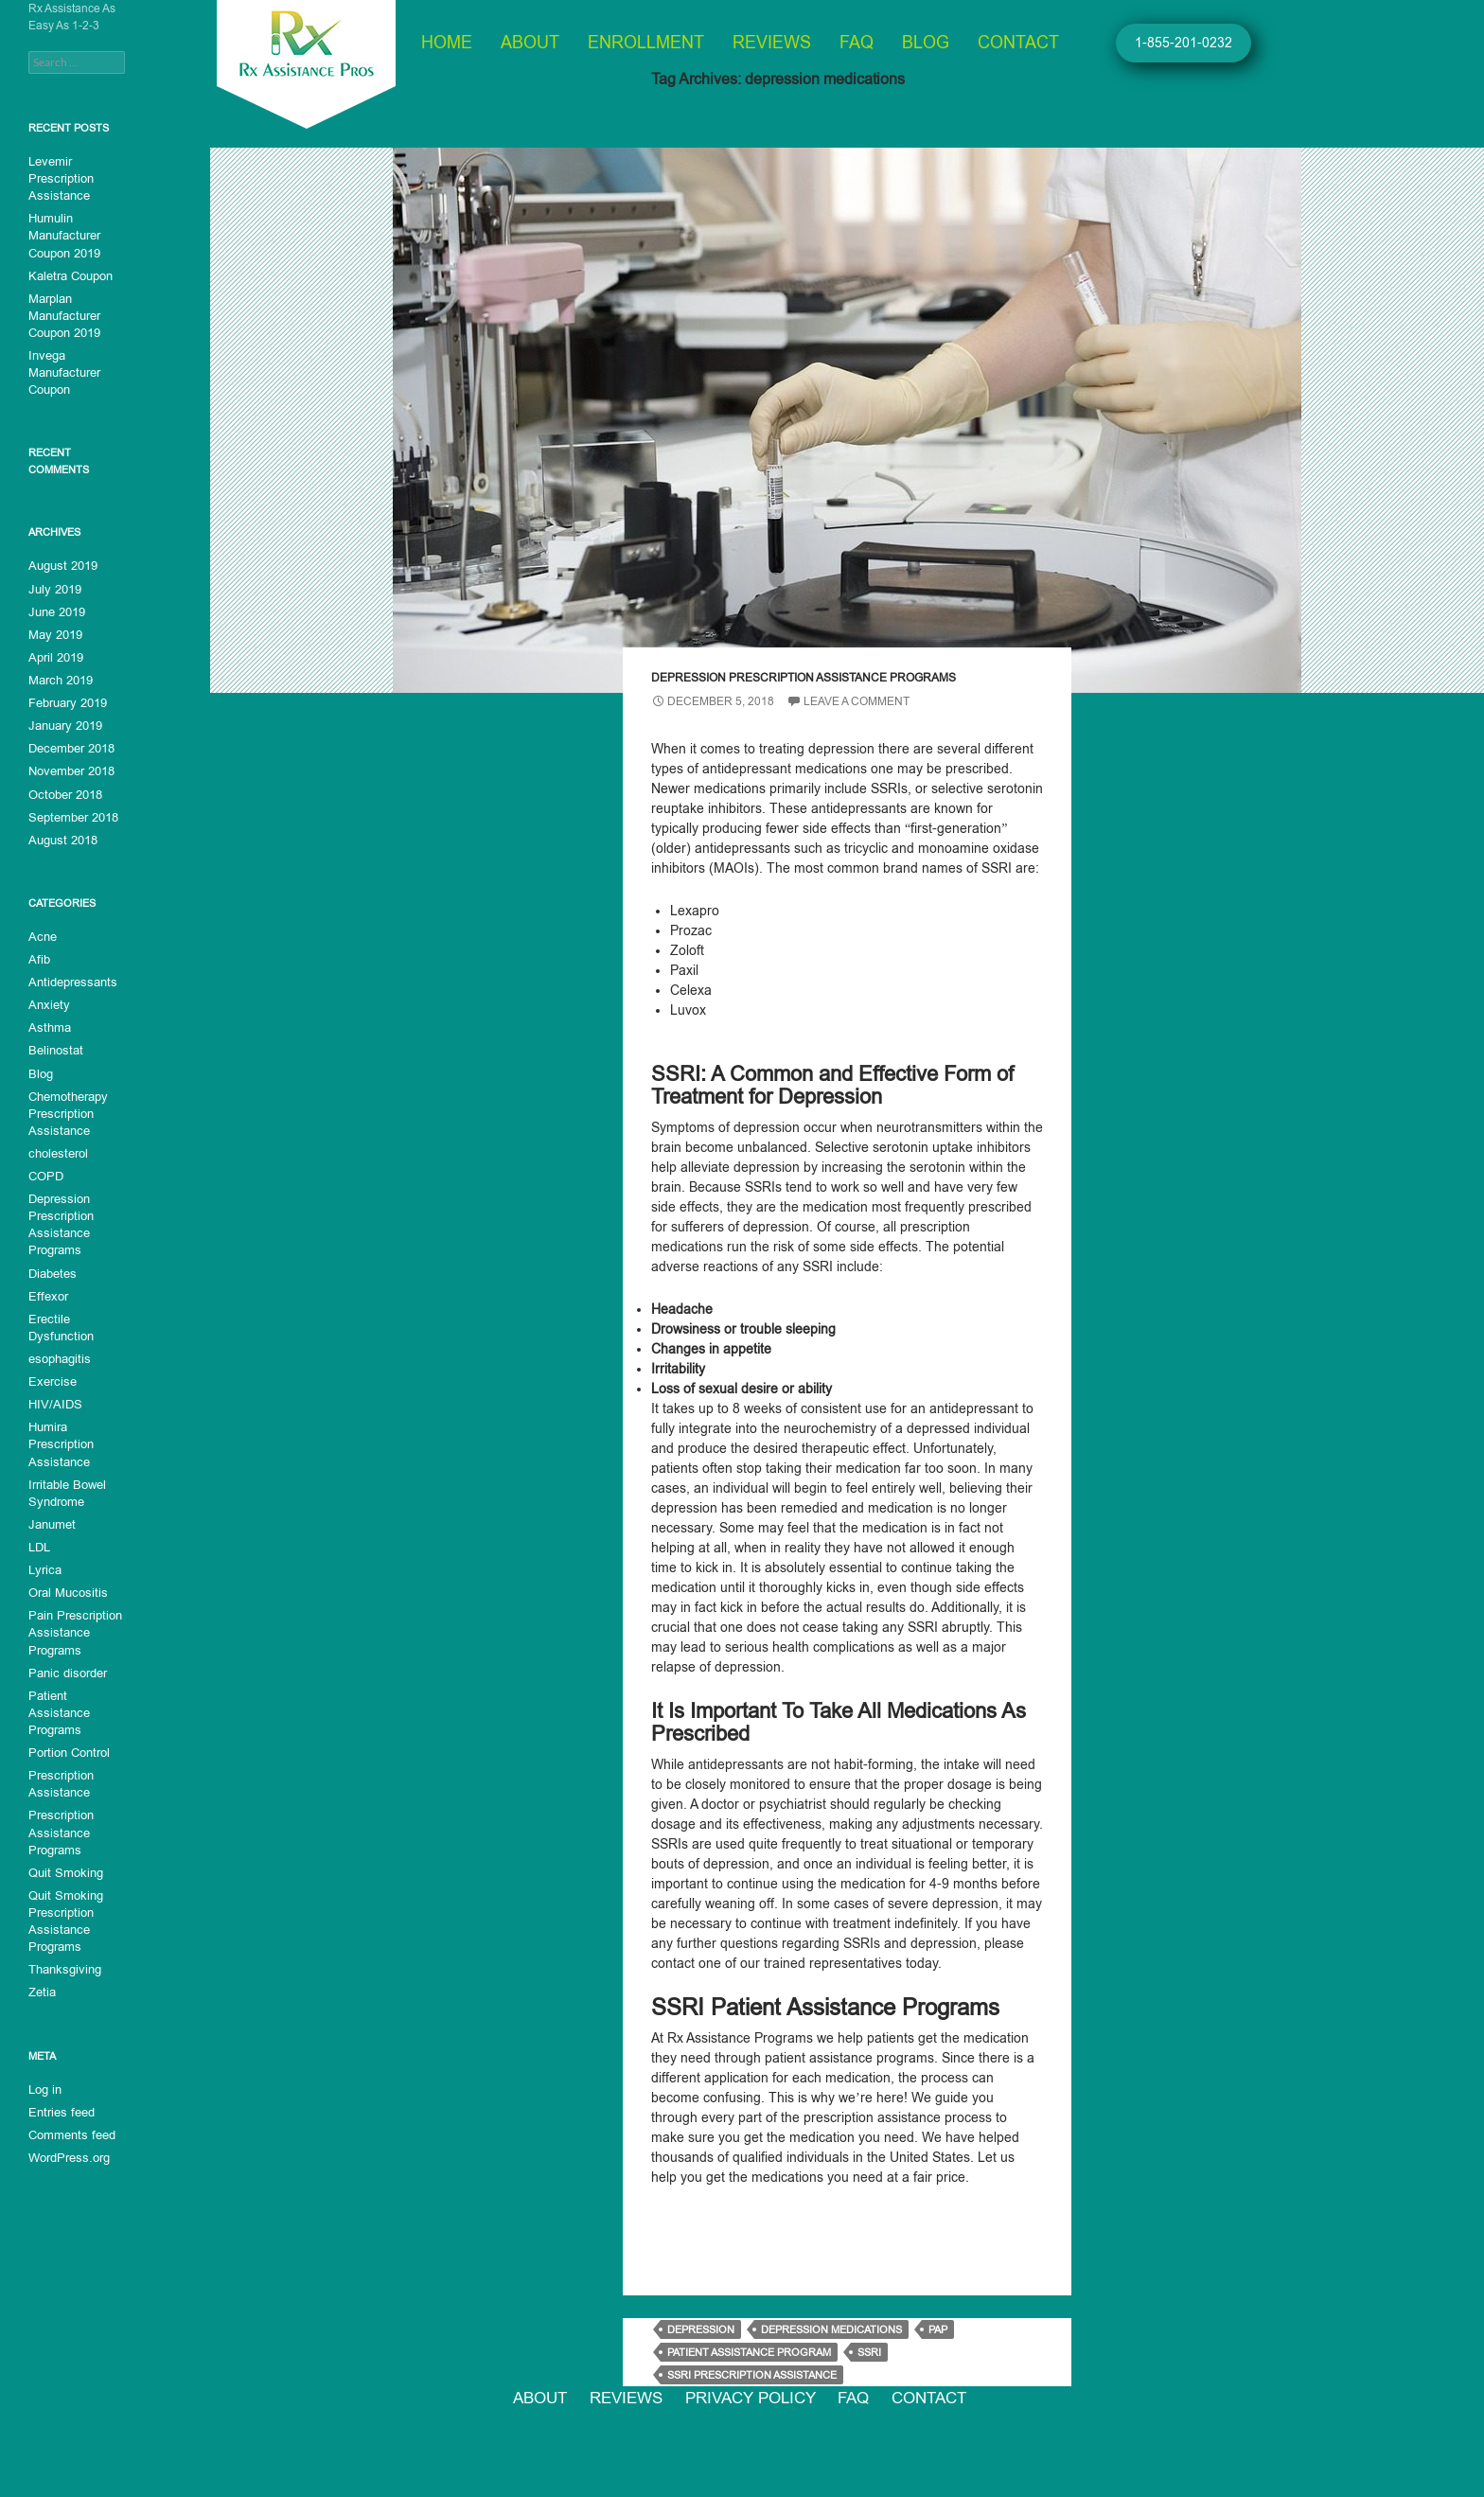  What do you see at coordinates (66, 701) in the screenshot?
I see `February 2019` at bounding box center [66, 701].